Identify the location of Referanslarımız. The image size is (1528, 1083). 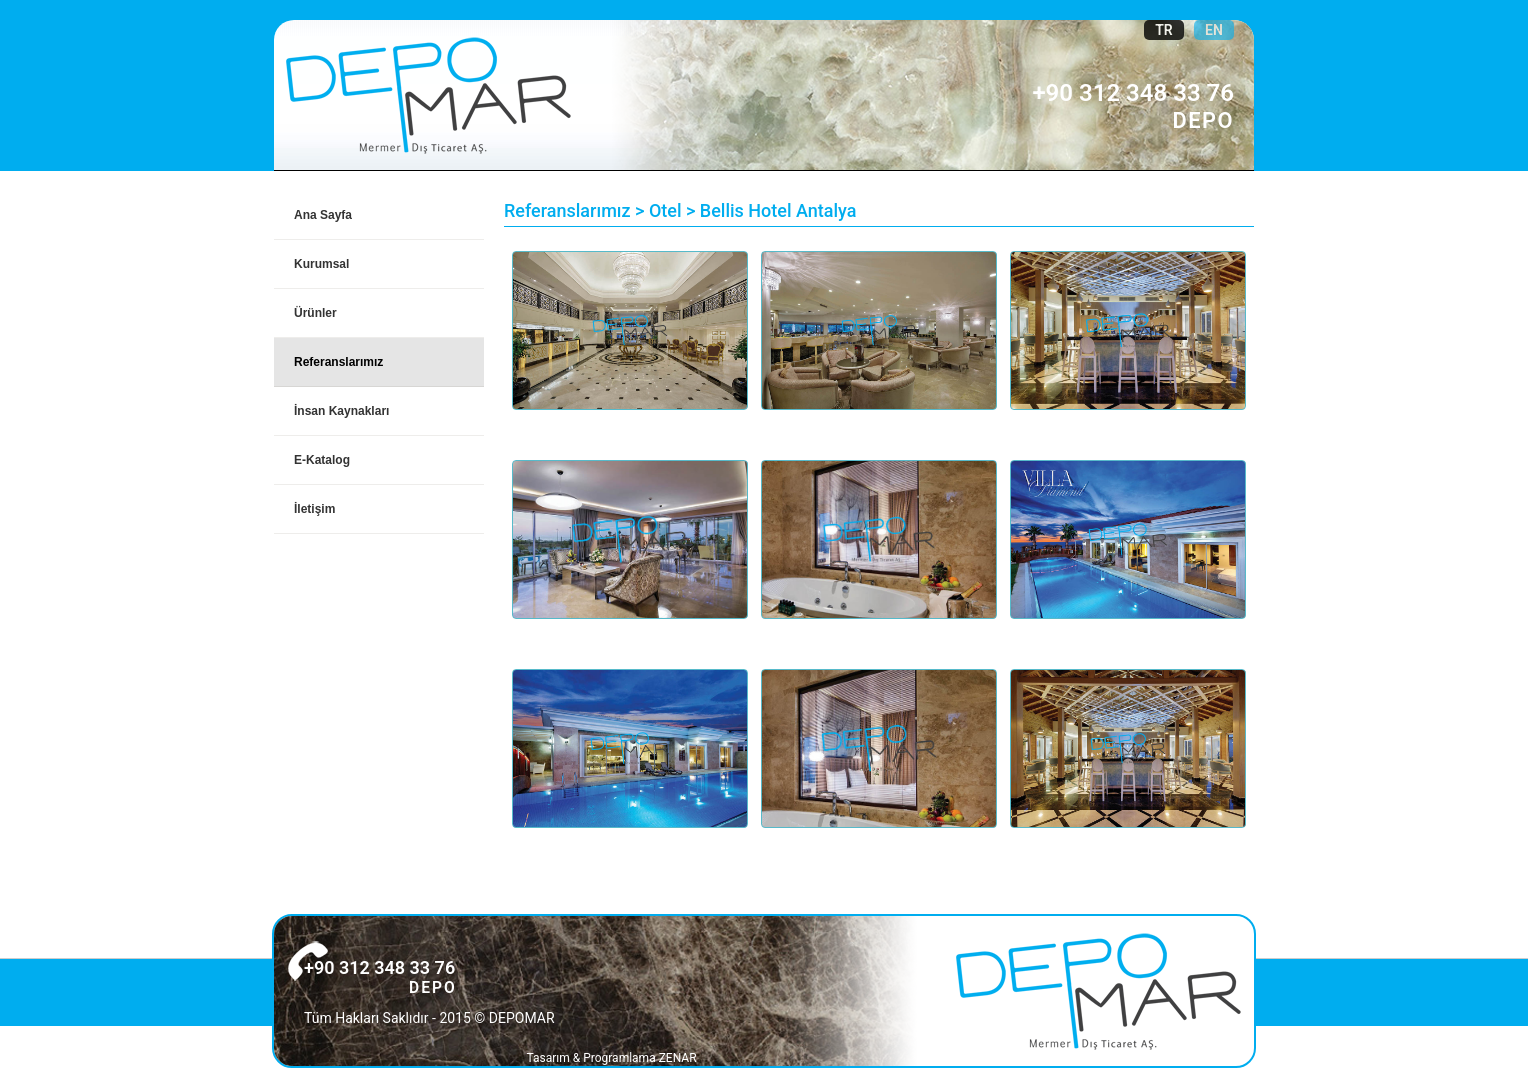
(338, 362).